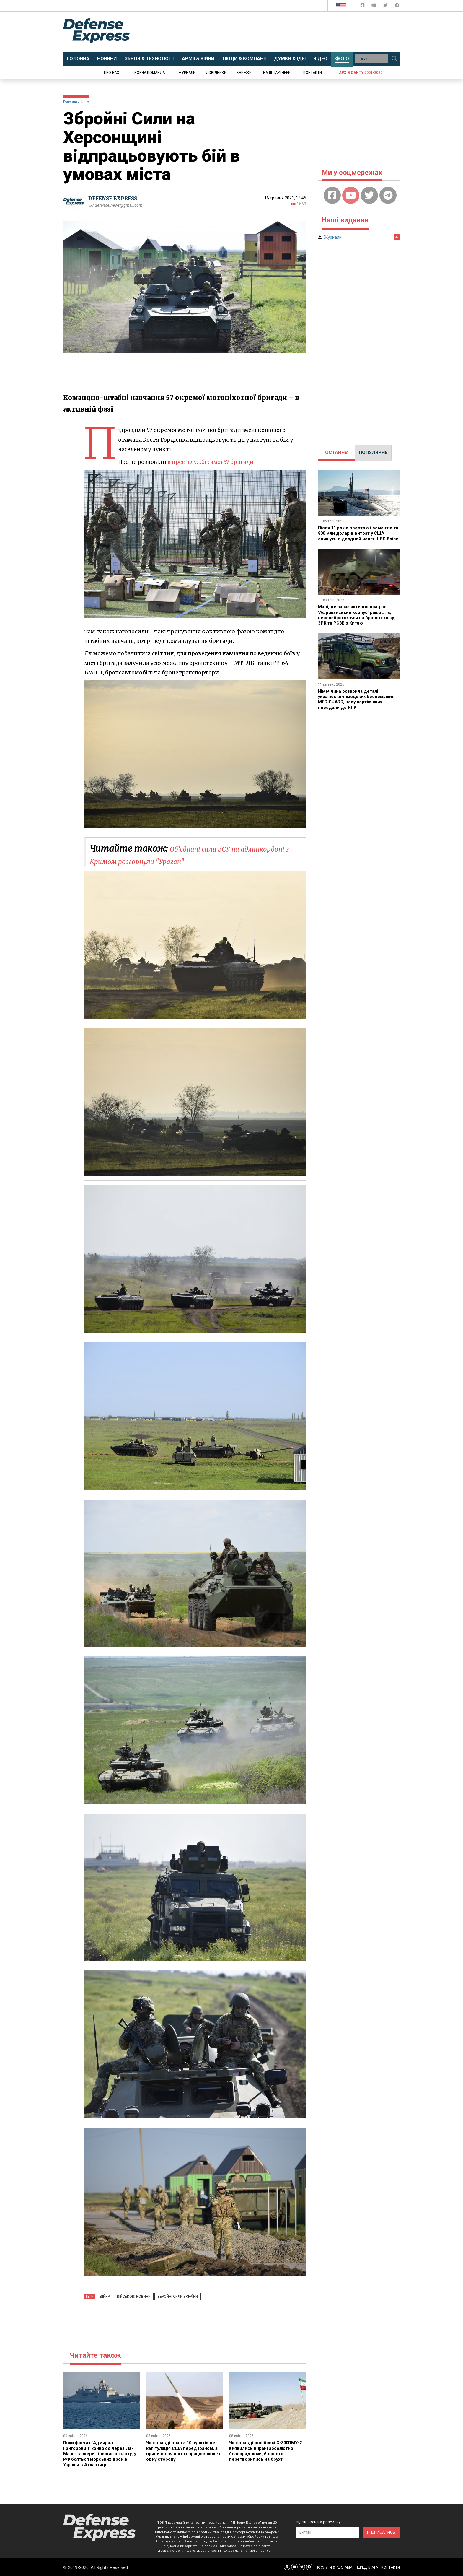  I want to click on Після 11 років простою і ремонтів та 800 млн доларів витрат у США спишуть підводний човен USS Boise, so click(357, 536).